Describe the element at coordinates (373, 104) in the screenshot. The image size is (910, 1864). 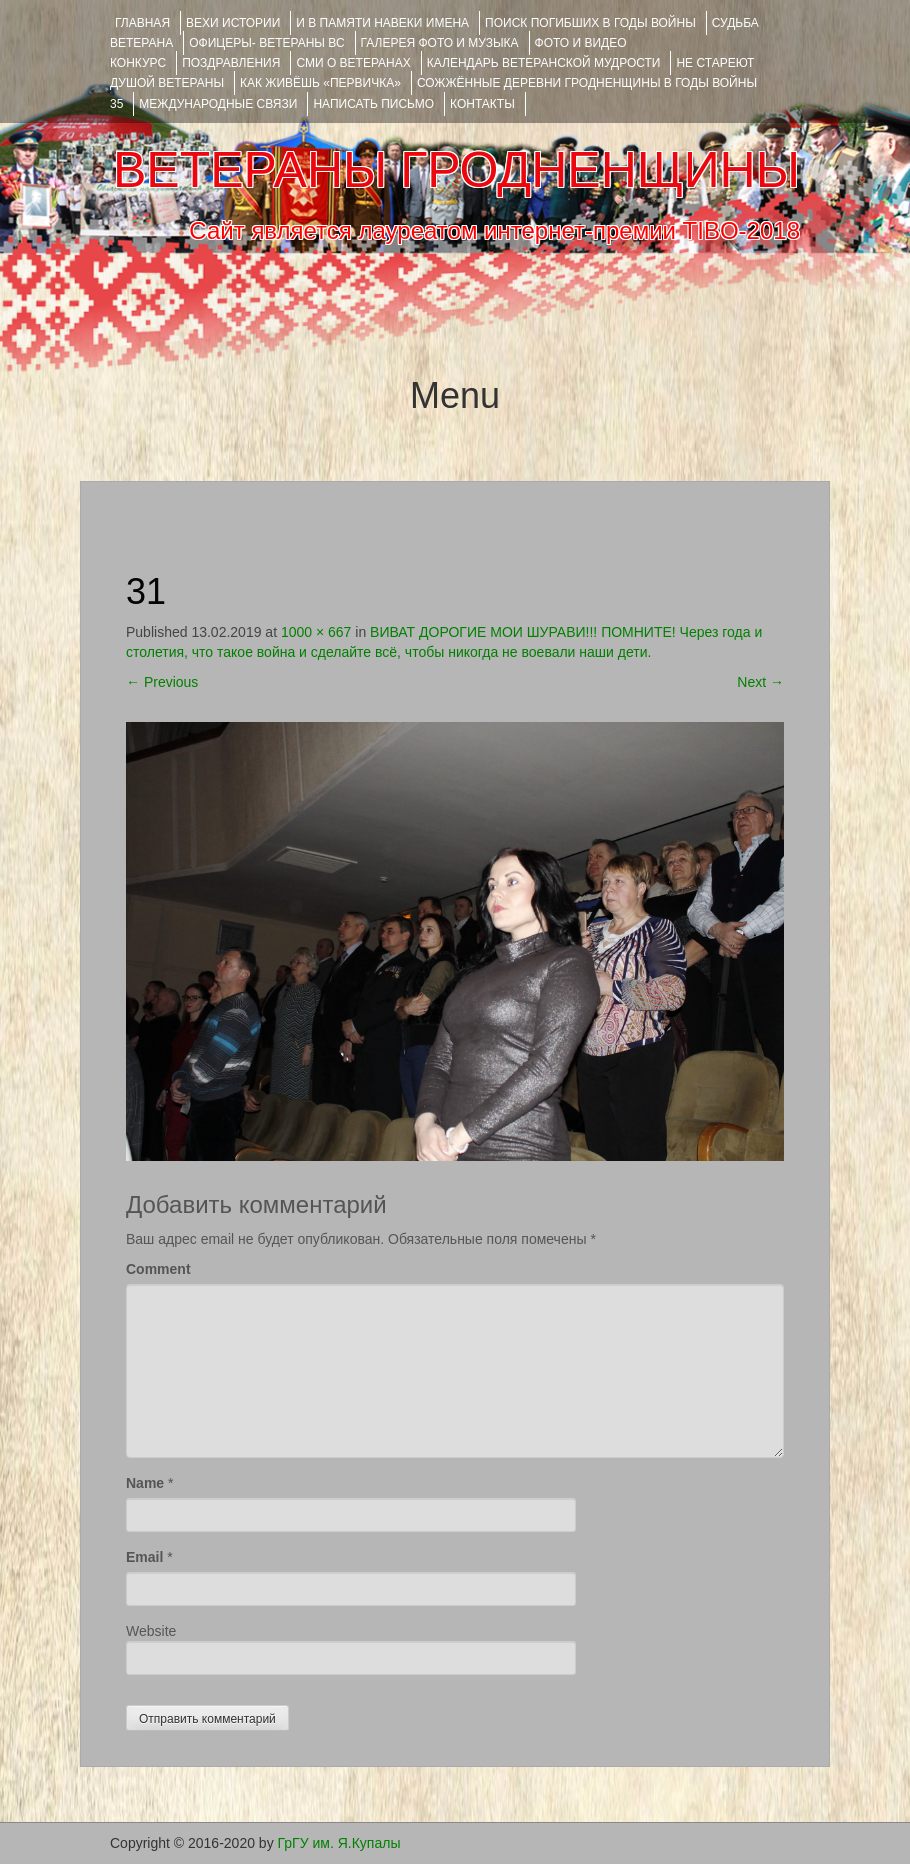
I see `НАПИСАТЬ ПИСЬМО` at that location.